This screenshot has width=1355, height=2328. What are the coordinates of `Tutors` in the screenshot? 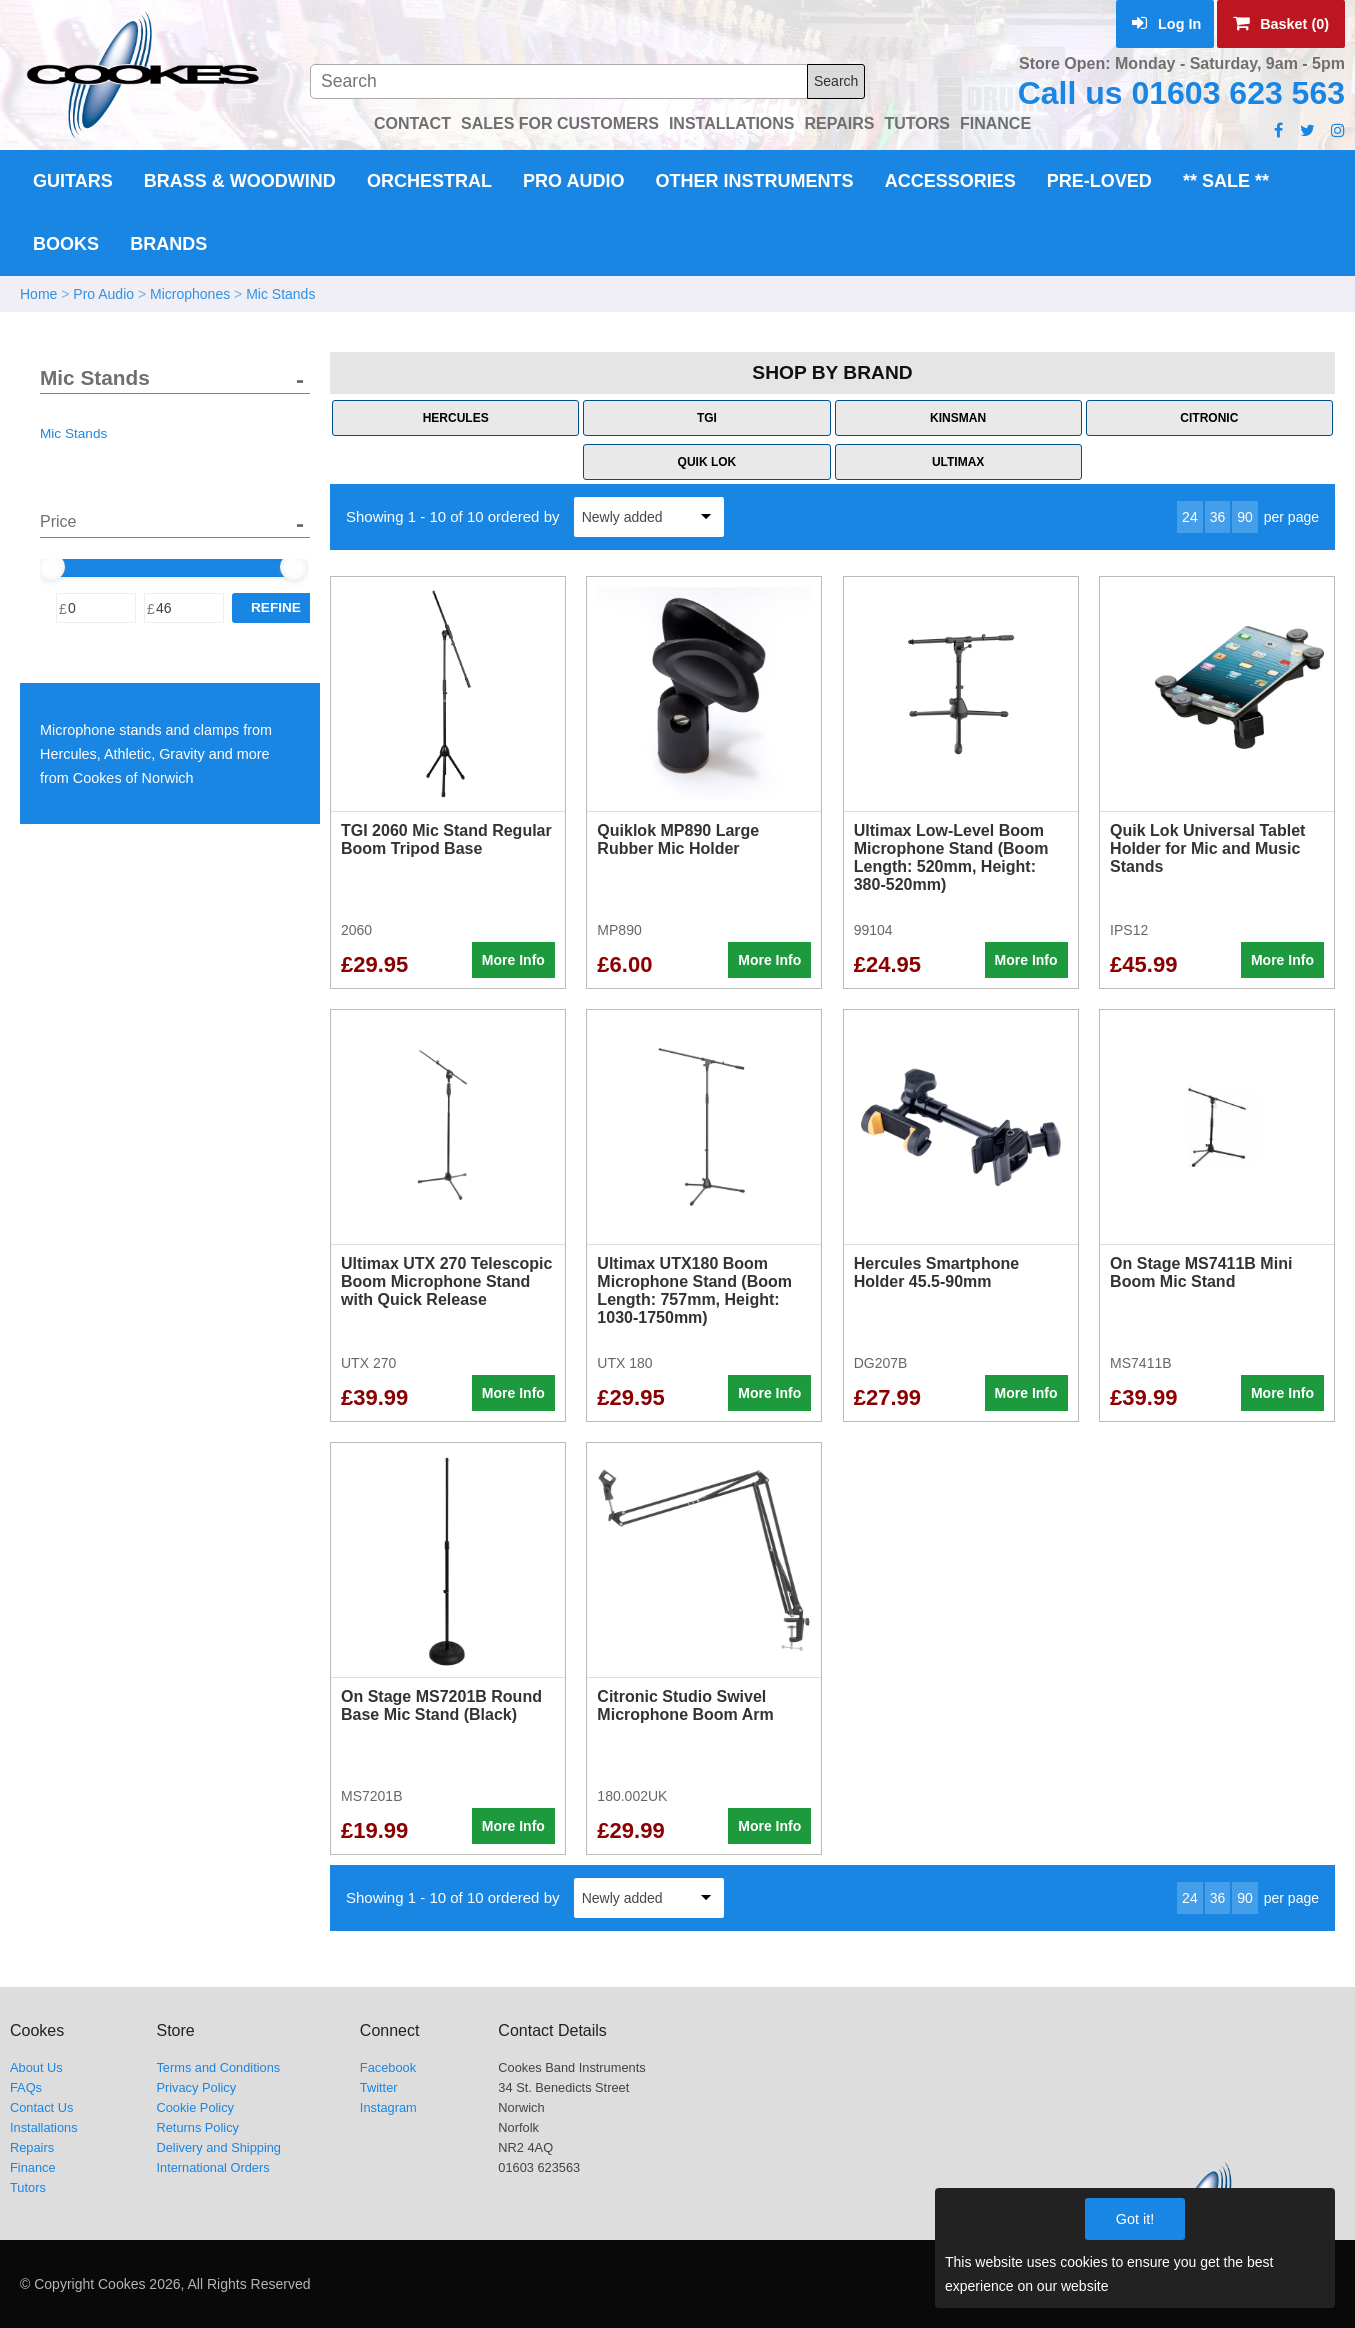 It's located at (28, 2187).